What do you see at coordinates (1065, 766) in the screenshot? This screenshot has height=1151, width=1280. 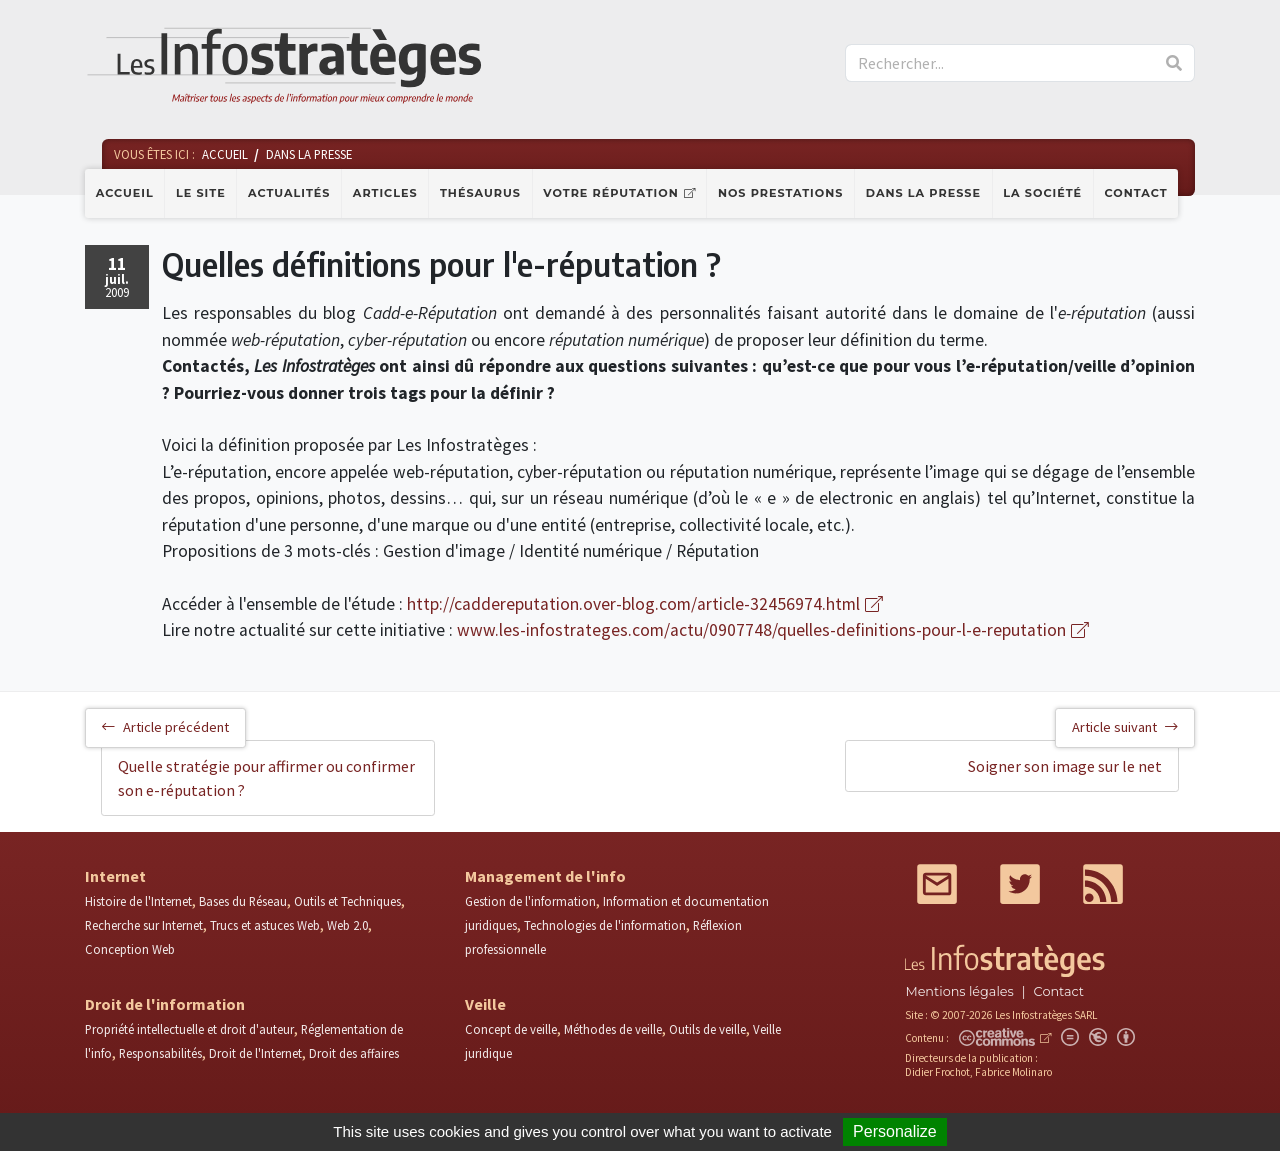 I see `Soigner son image sur le net` at bounding box center [1065, 766].